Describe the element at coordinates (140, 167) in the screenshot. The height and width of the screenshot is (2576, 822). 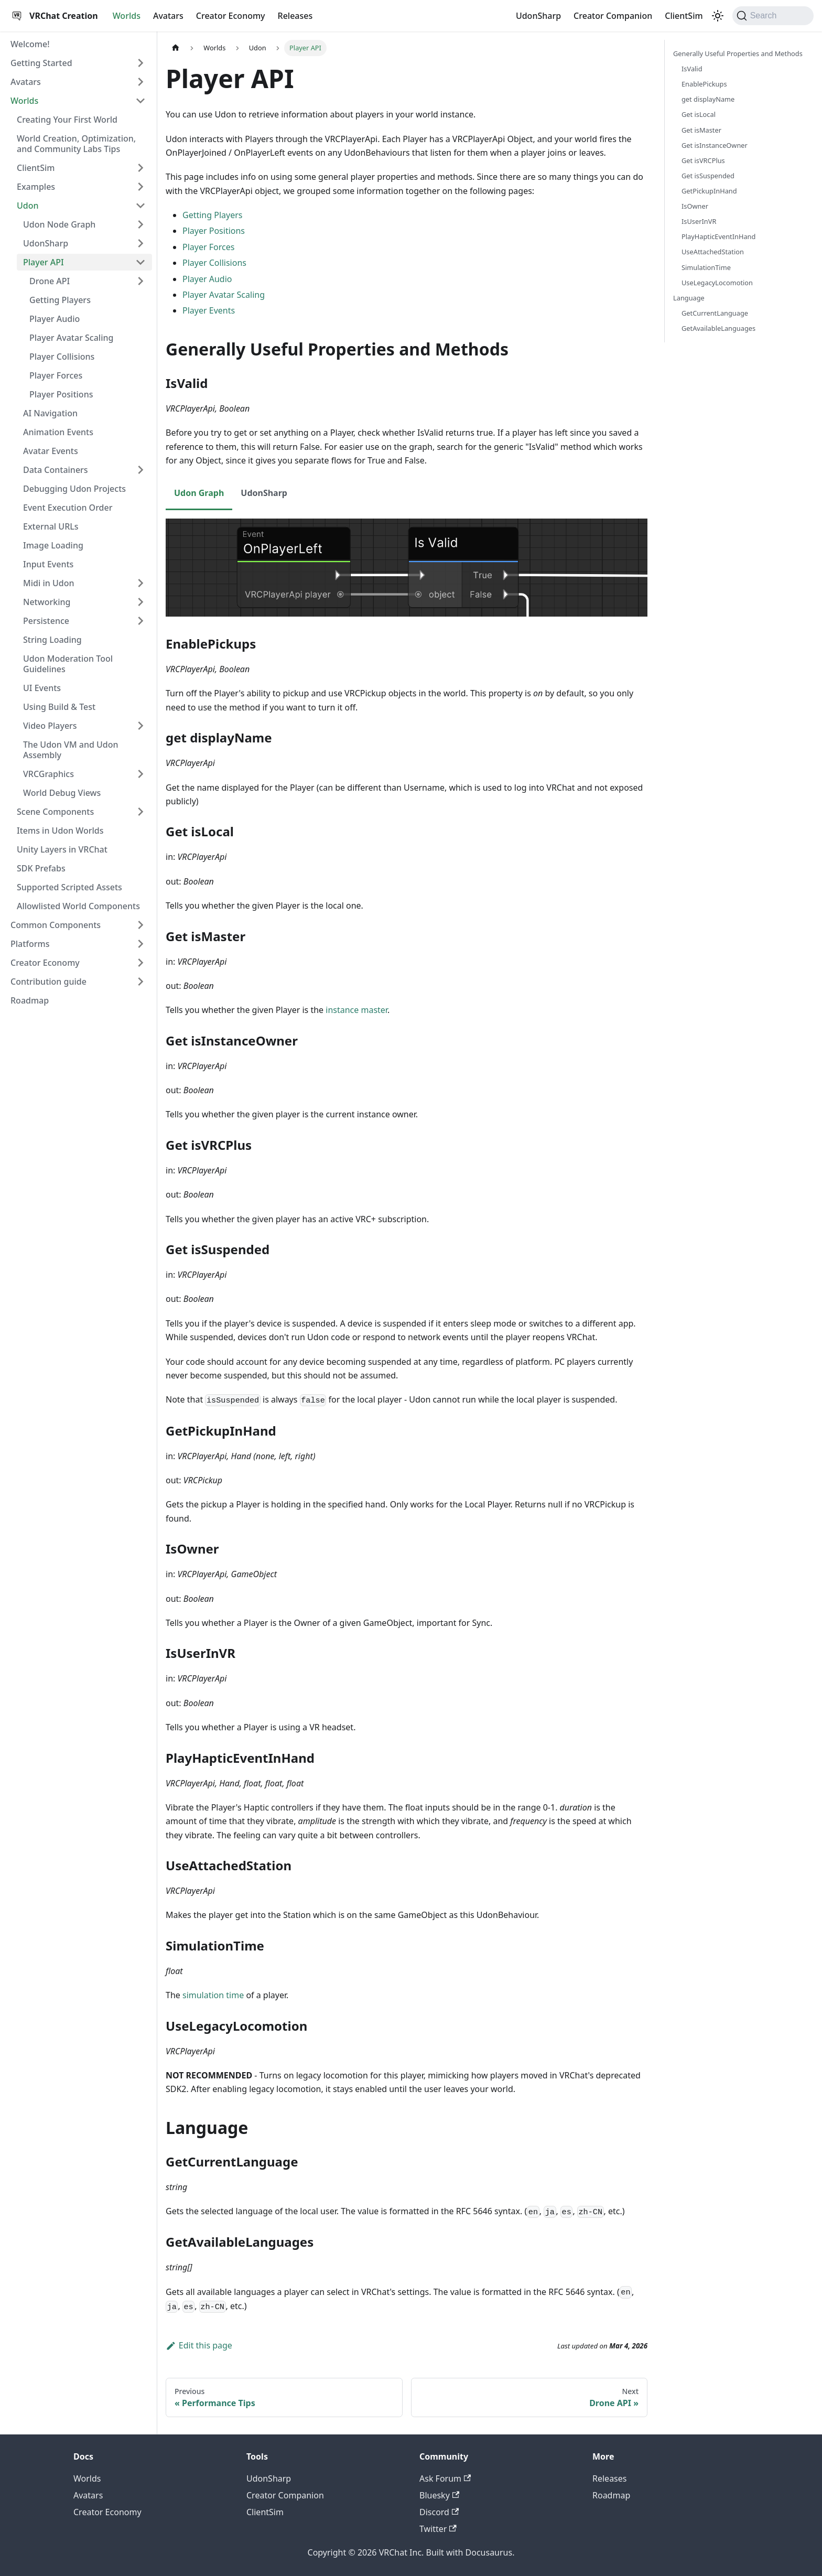
I see `[Expand sidebar category 'ClientSim']` at that location.